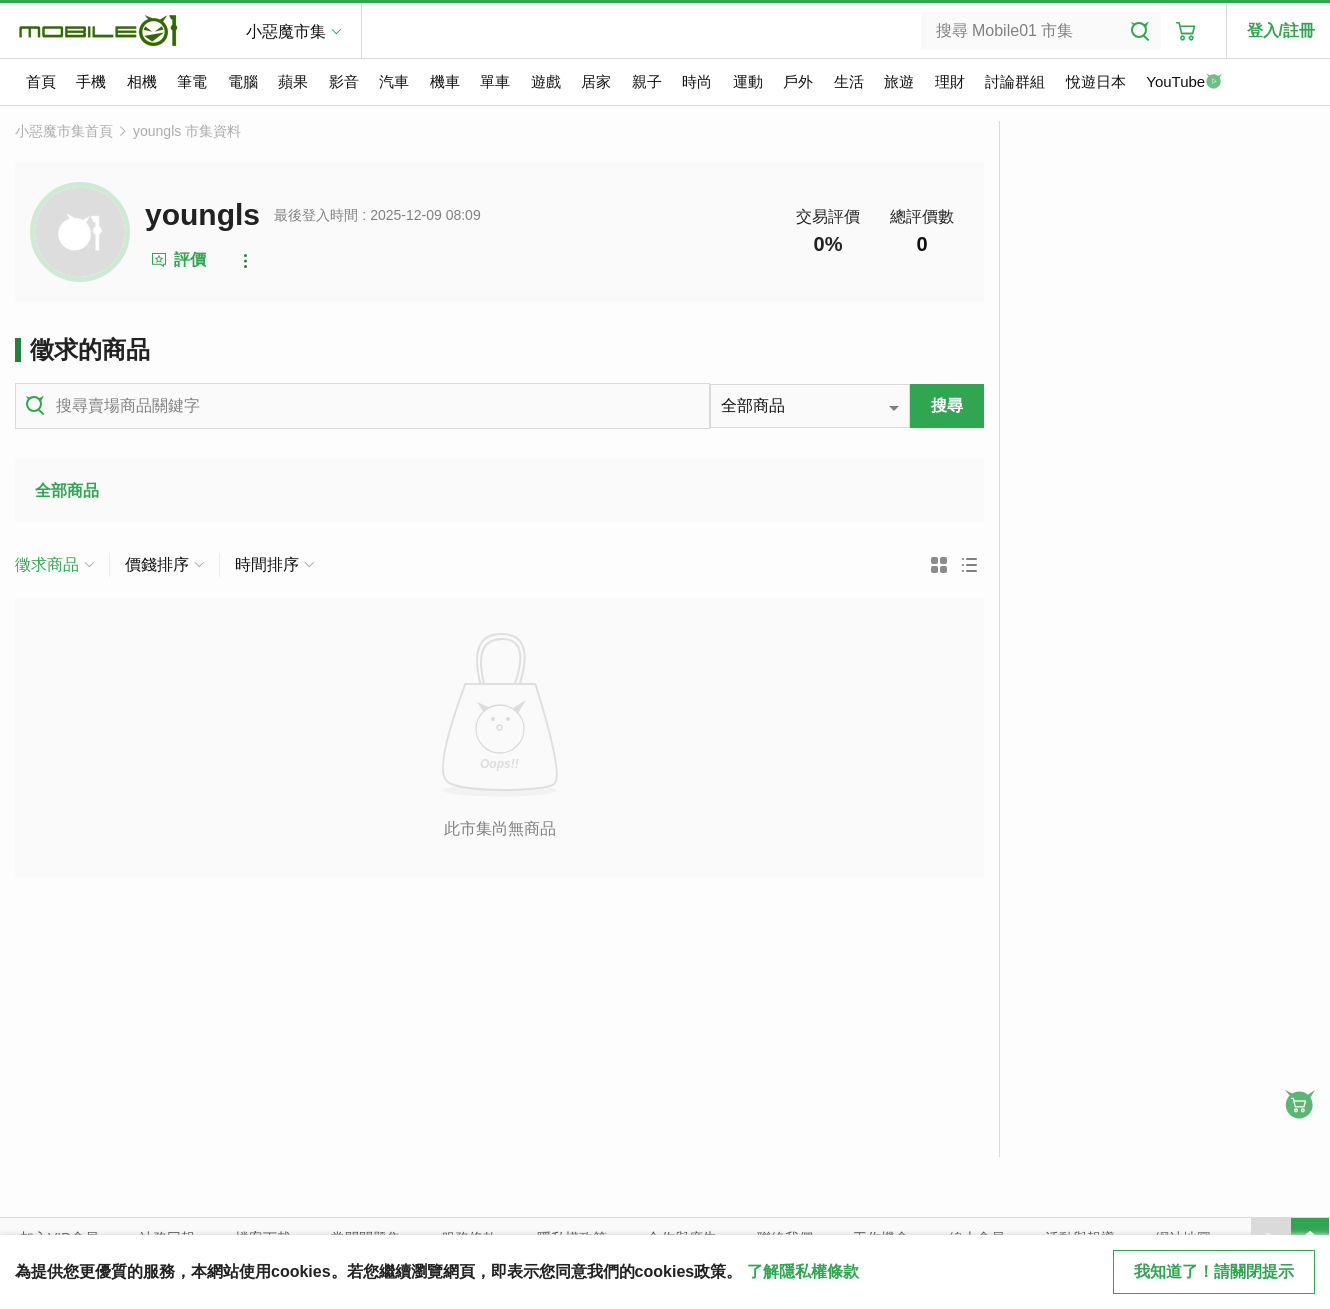  What do you see at coordinates (64, 131) in the screenshot?
I see `小惡魔市集首頁` at bounding box center [64, 131].